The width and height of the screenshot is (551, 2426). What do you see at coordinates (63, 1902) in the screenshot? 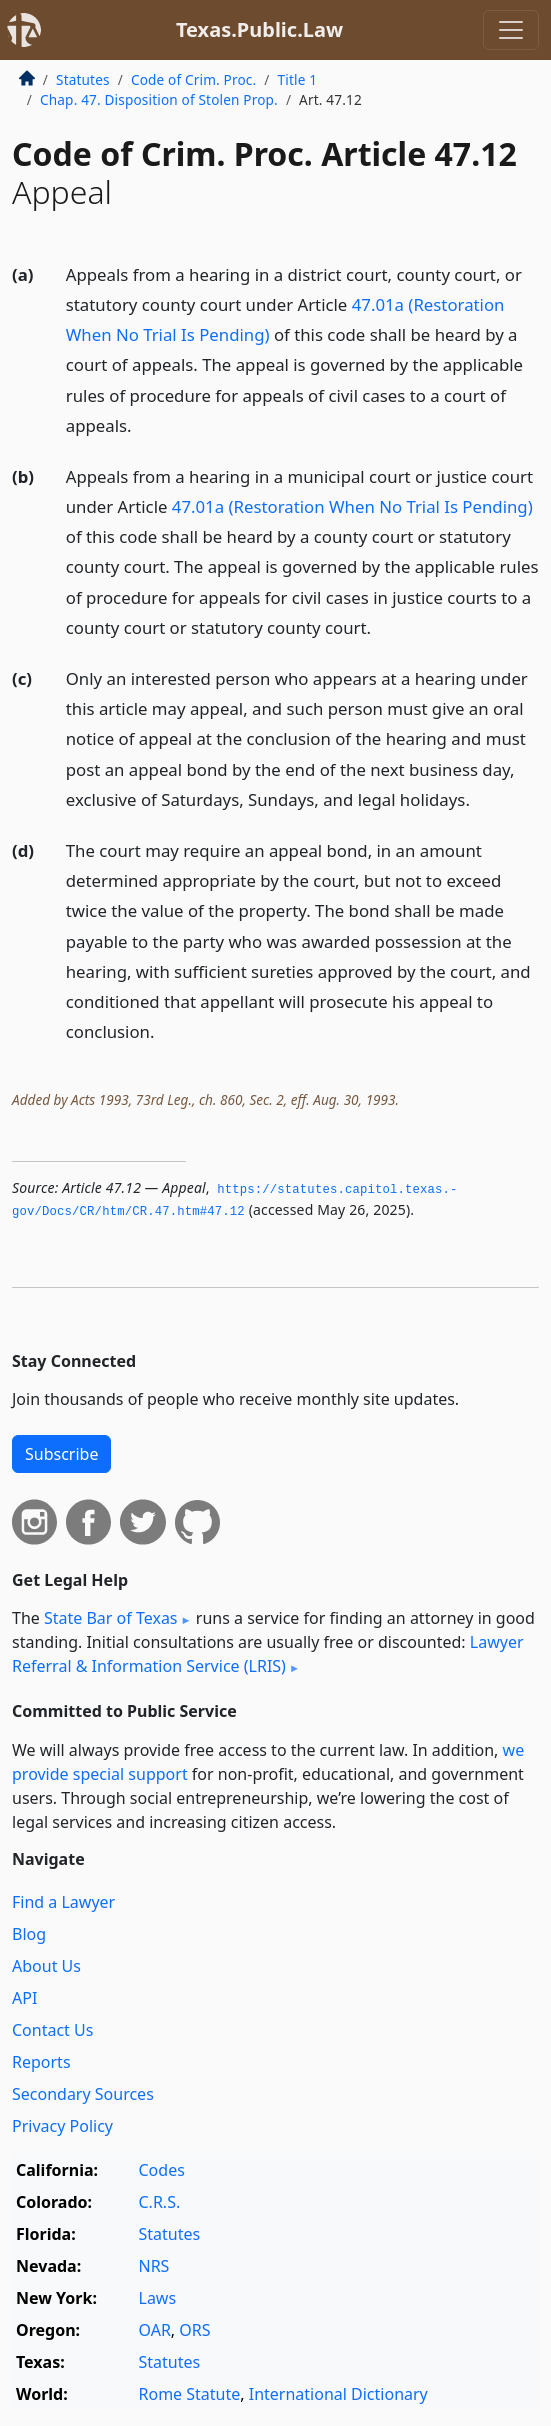
I see `Find a Lawyer` at bounding box center [63, 1902].